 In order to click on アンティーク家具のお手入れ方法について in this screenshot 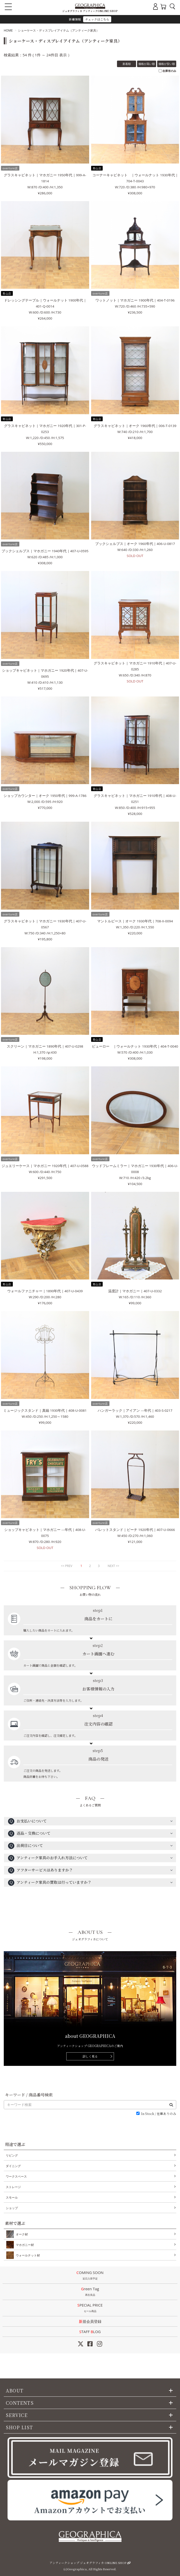, I will do `click(48, 1858)`.